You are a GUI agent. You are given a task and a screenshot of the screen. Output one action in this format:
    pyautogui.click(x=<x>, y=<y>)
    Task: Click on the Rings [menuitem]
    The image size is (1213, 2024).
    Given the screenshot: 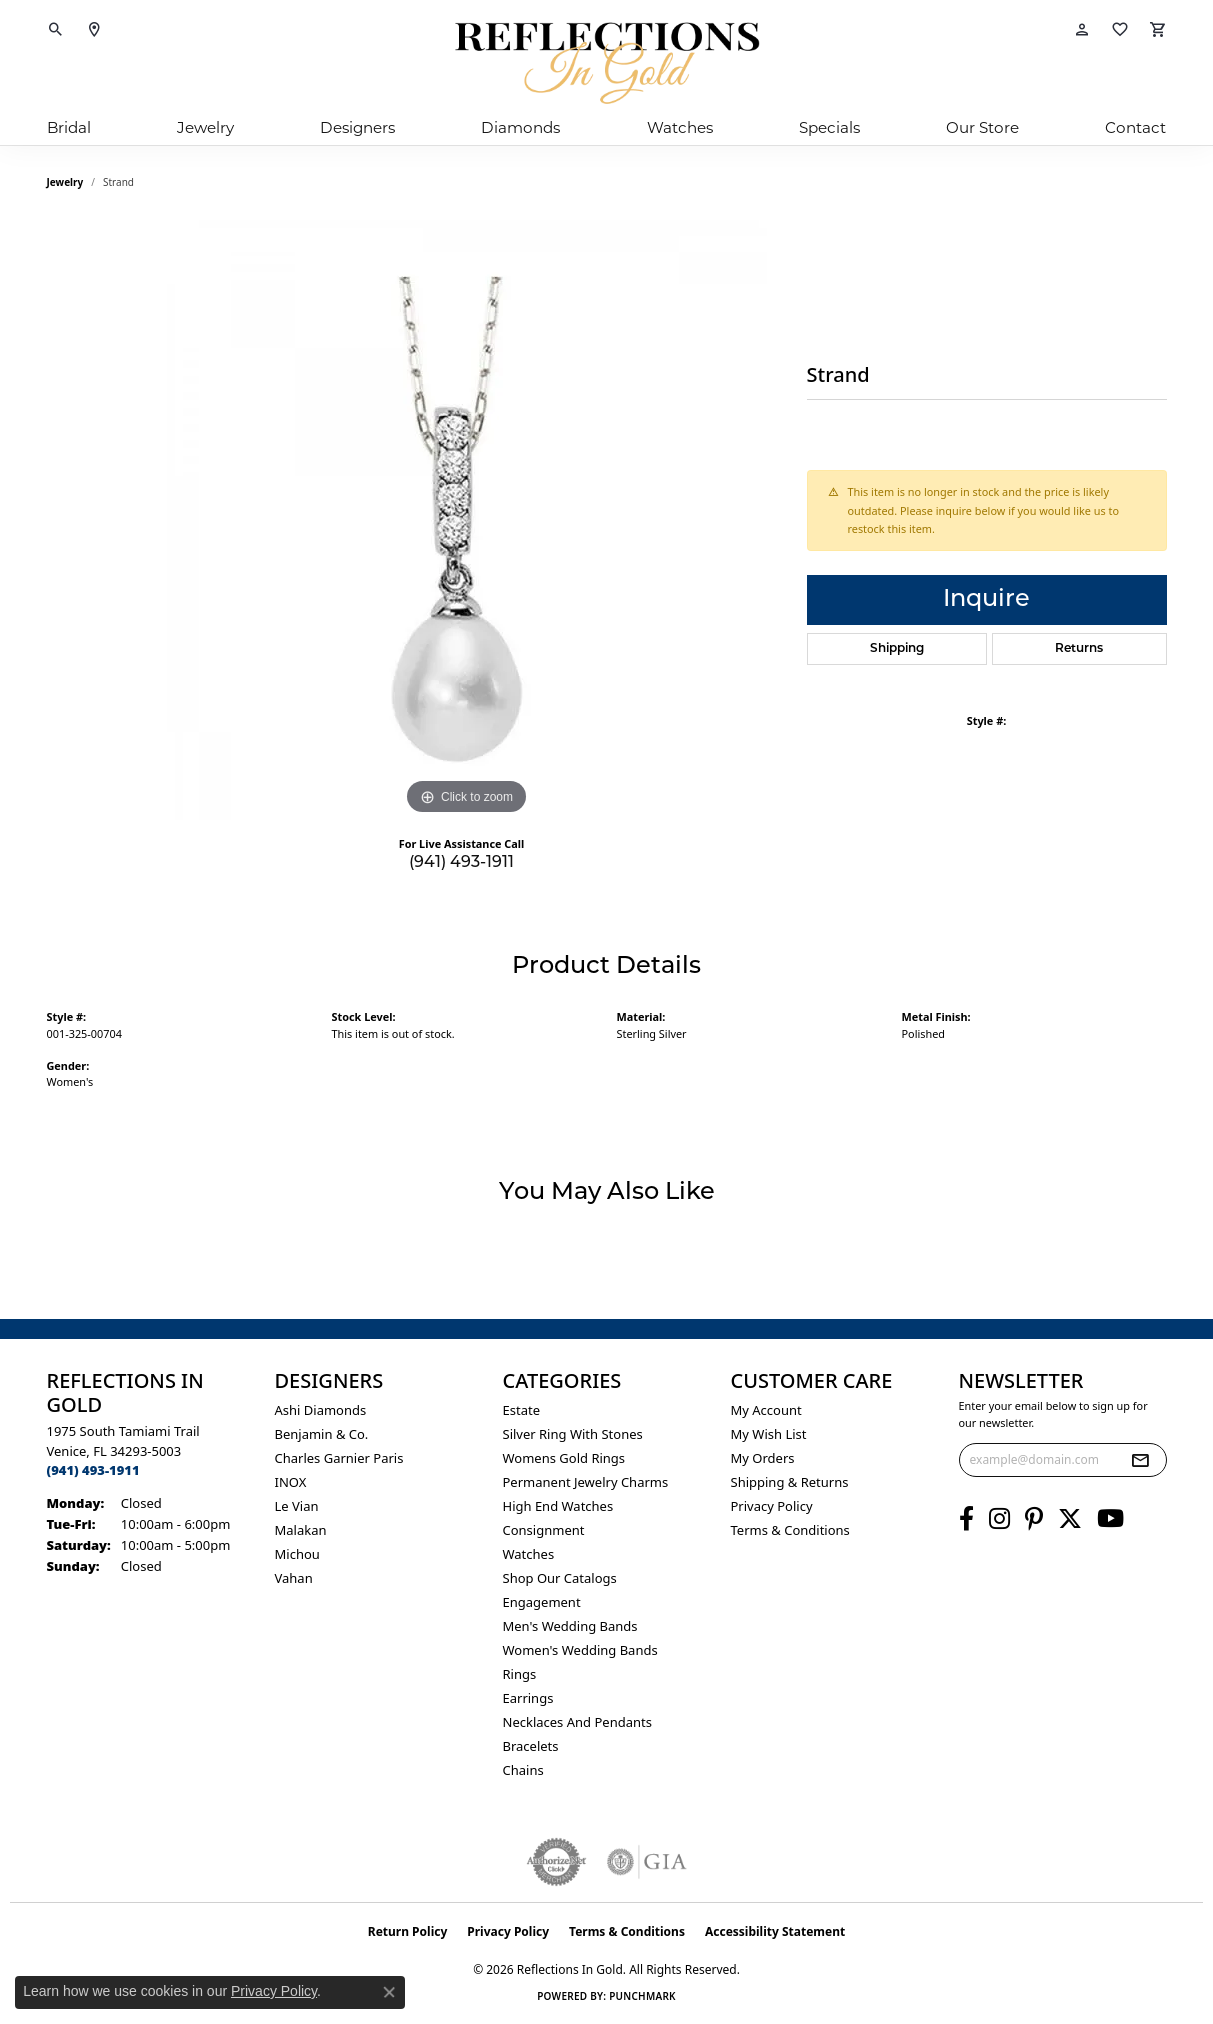 What is the action you would take?
    pyautogui.click(x=520, y=1674)
    